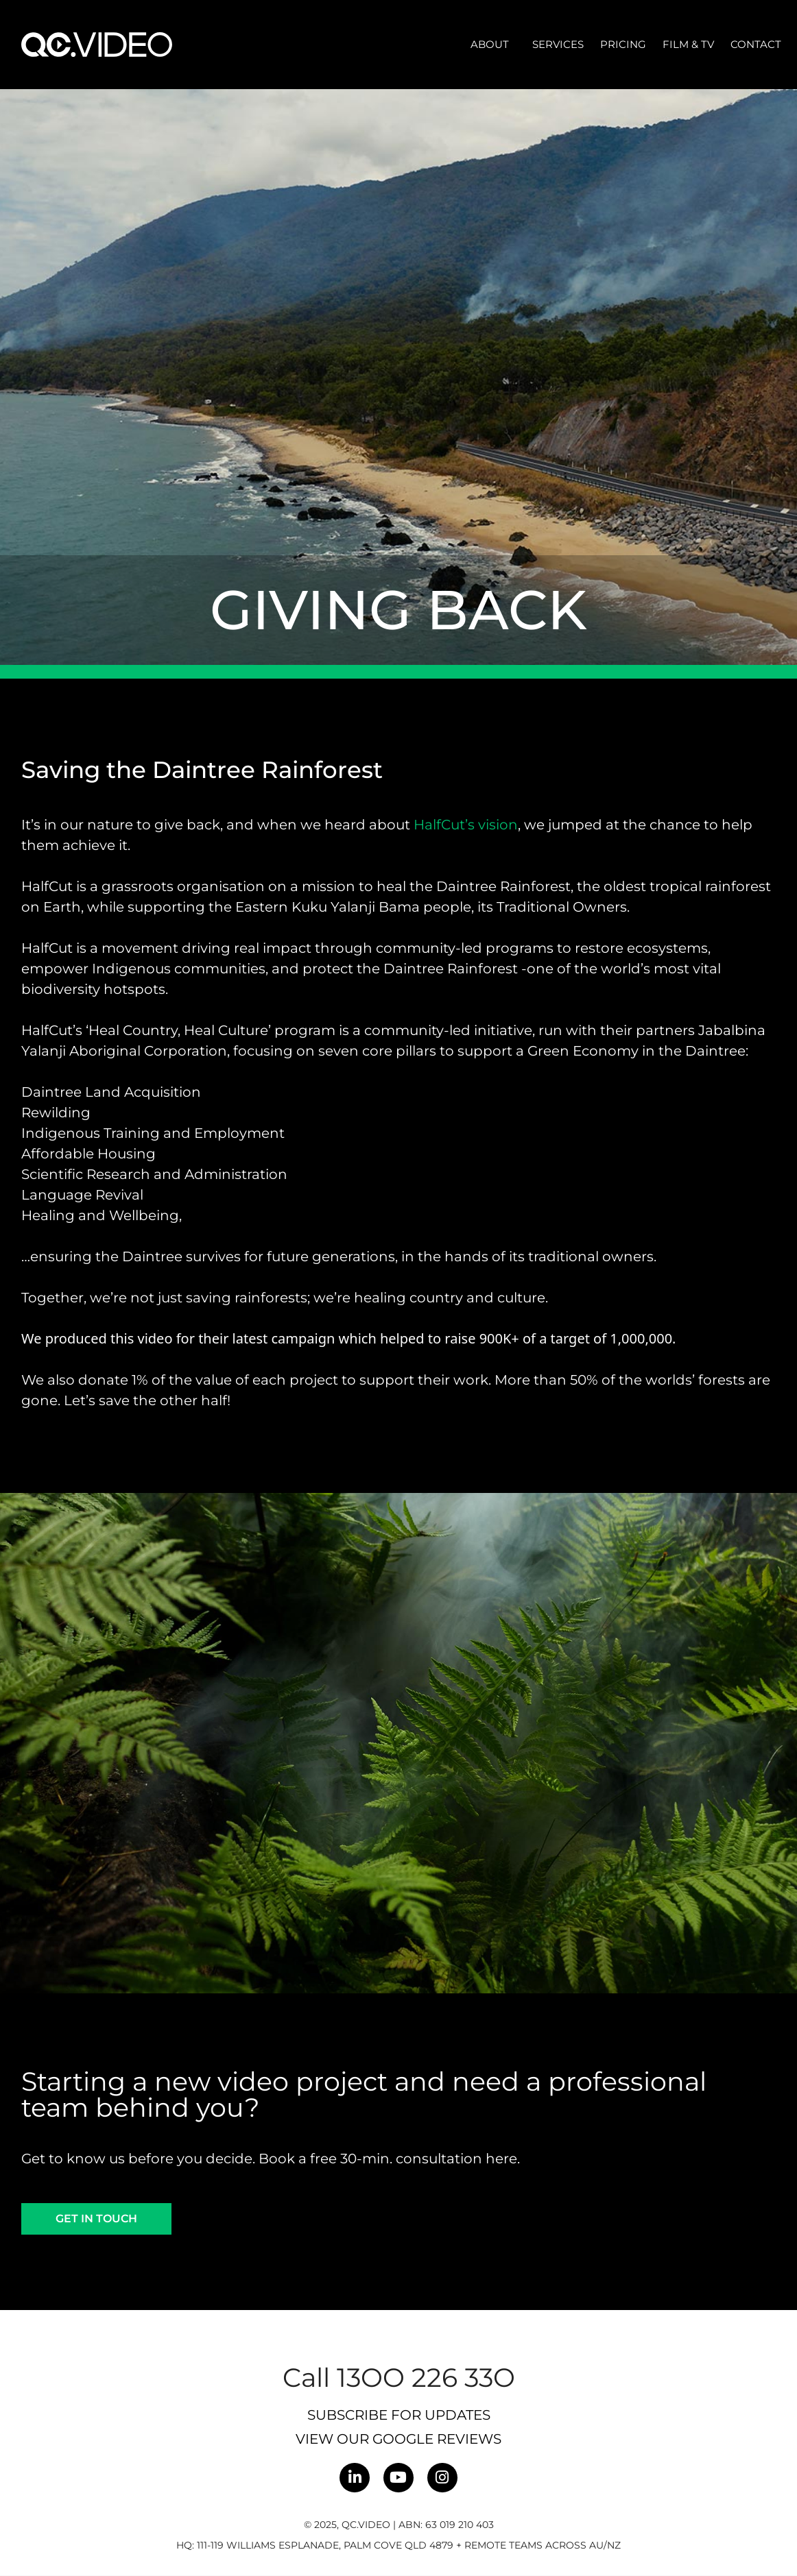  I want to click on About, so click(493, 44).